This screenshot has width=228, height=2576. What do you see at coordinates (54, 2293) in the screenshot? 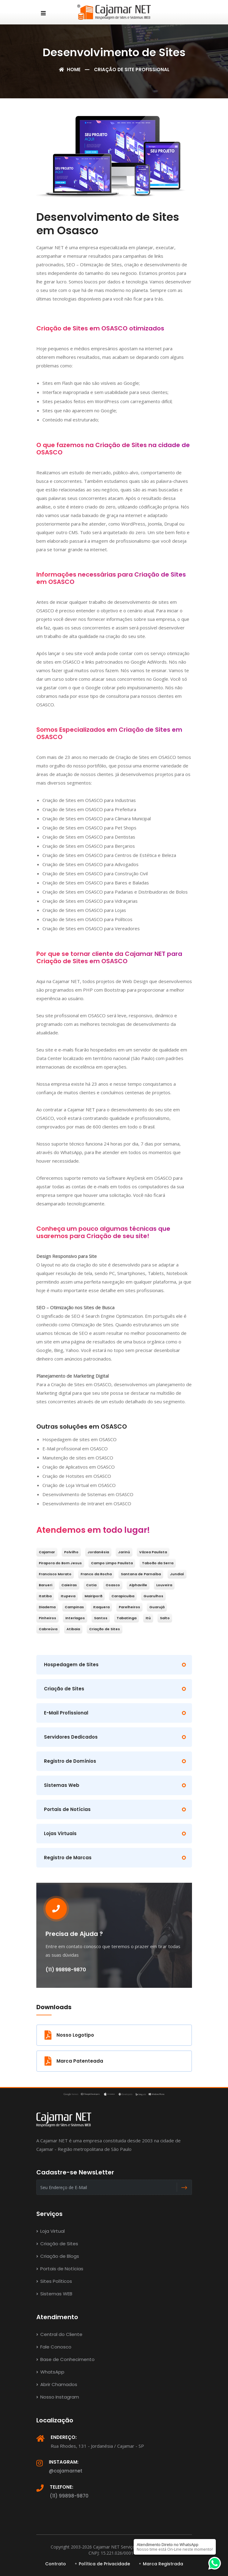
I see `Sistemas WEB` at bounding box center [54, 2293].